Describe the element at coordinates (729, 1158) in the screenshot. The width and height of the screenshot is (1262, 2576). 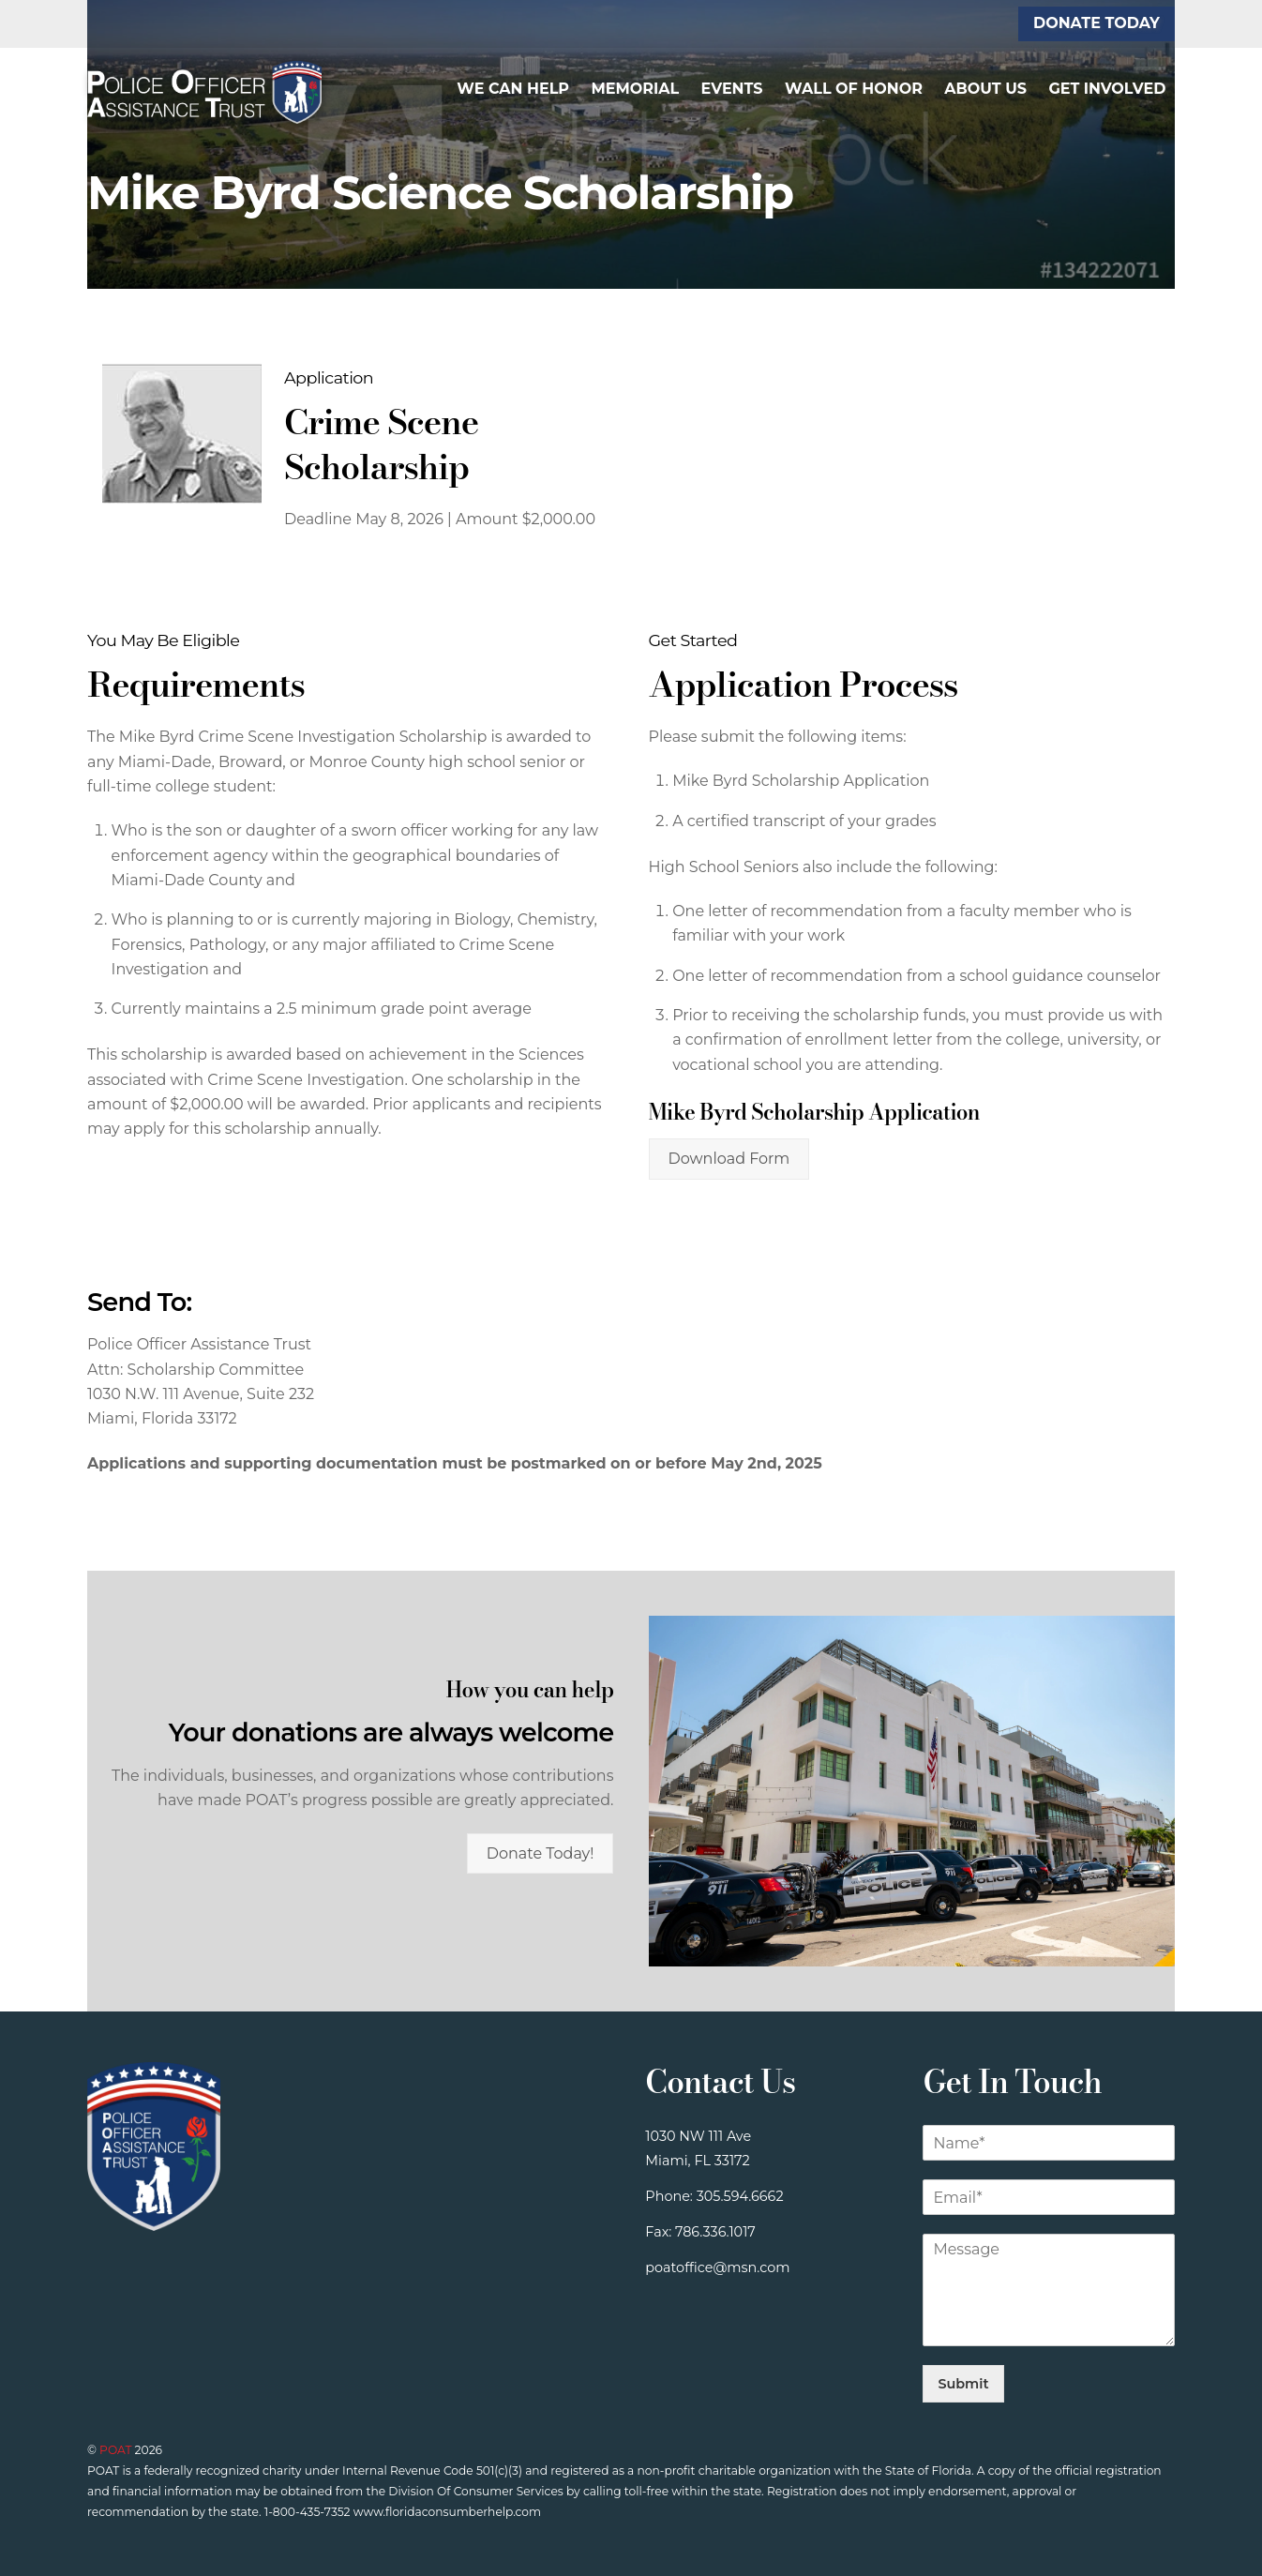
I see `Download Form` at that location.